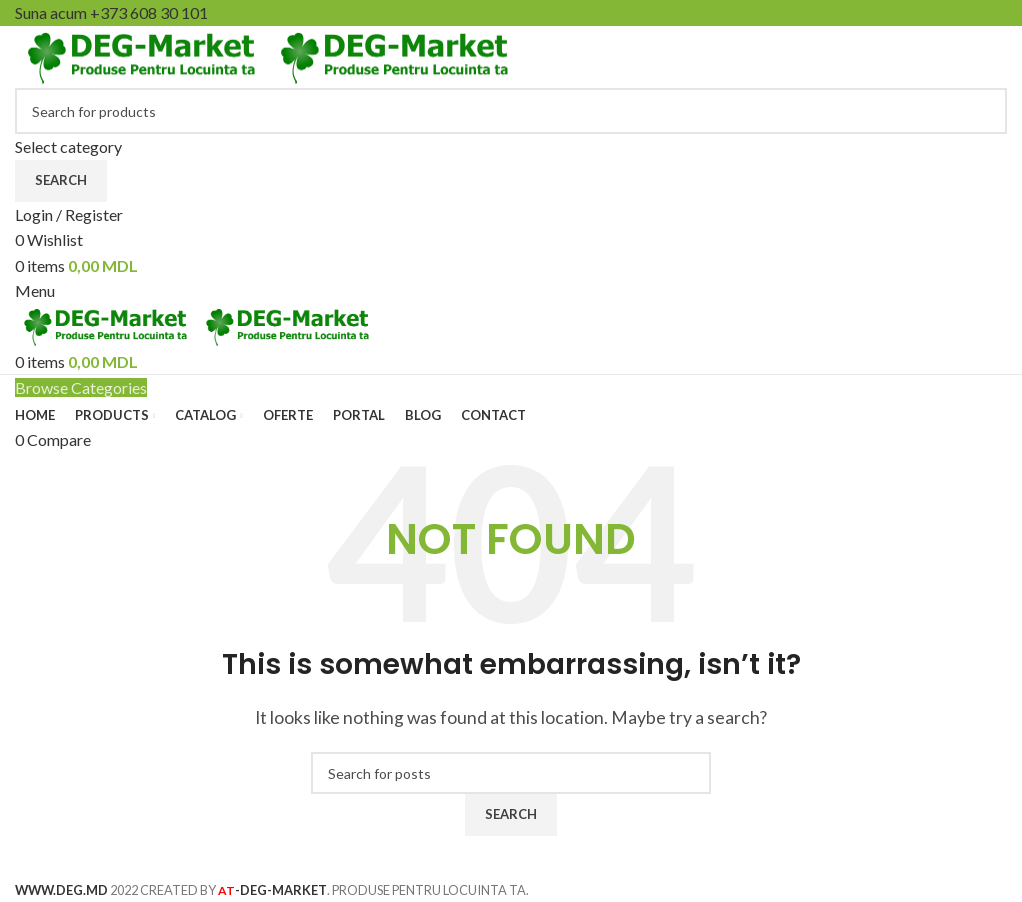 Image resolution: width=1022 pixels, height=902 pixels. Describe the element at coordinates (141, 54) in the screenshot. I see `[Site logo]` at that location.